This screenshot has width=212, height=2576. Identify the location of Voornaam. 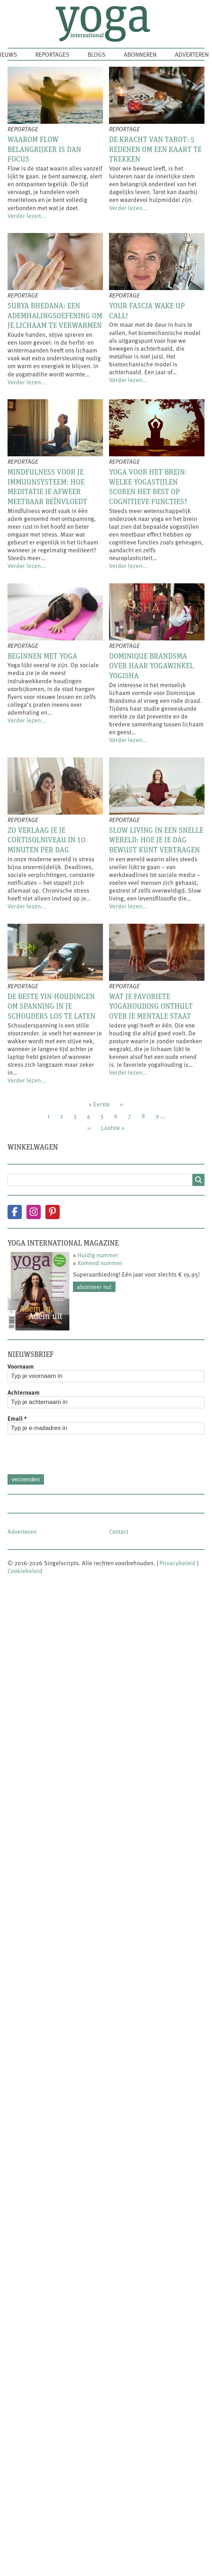
(21, 1366).